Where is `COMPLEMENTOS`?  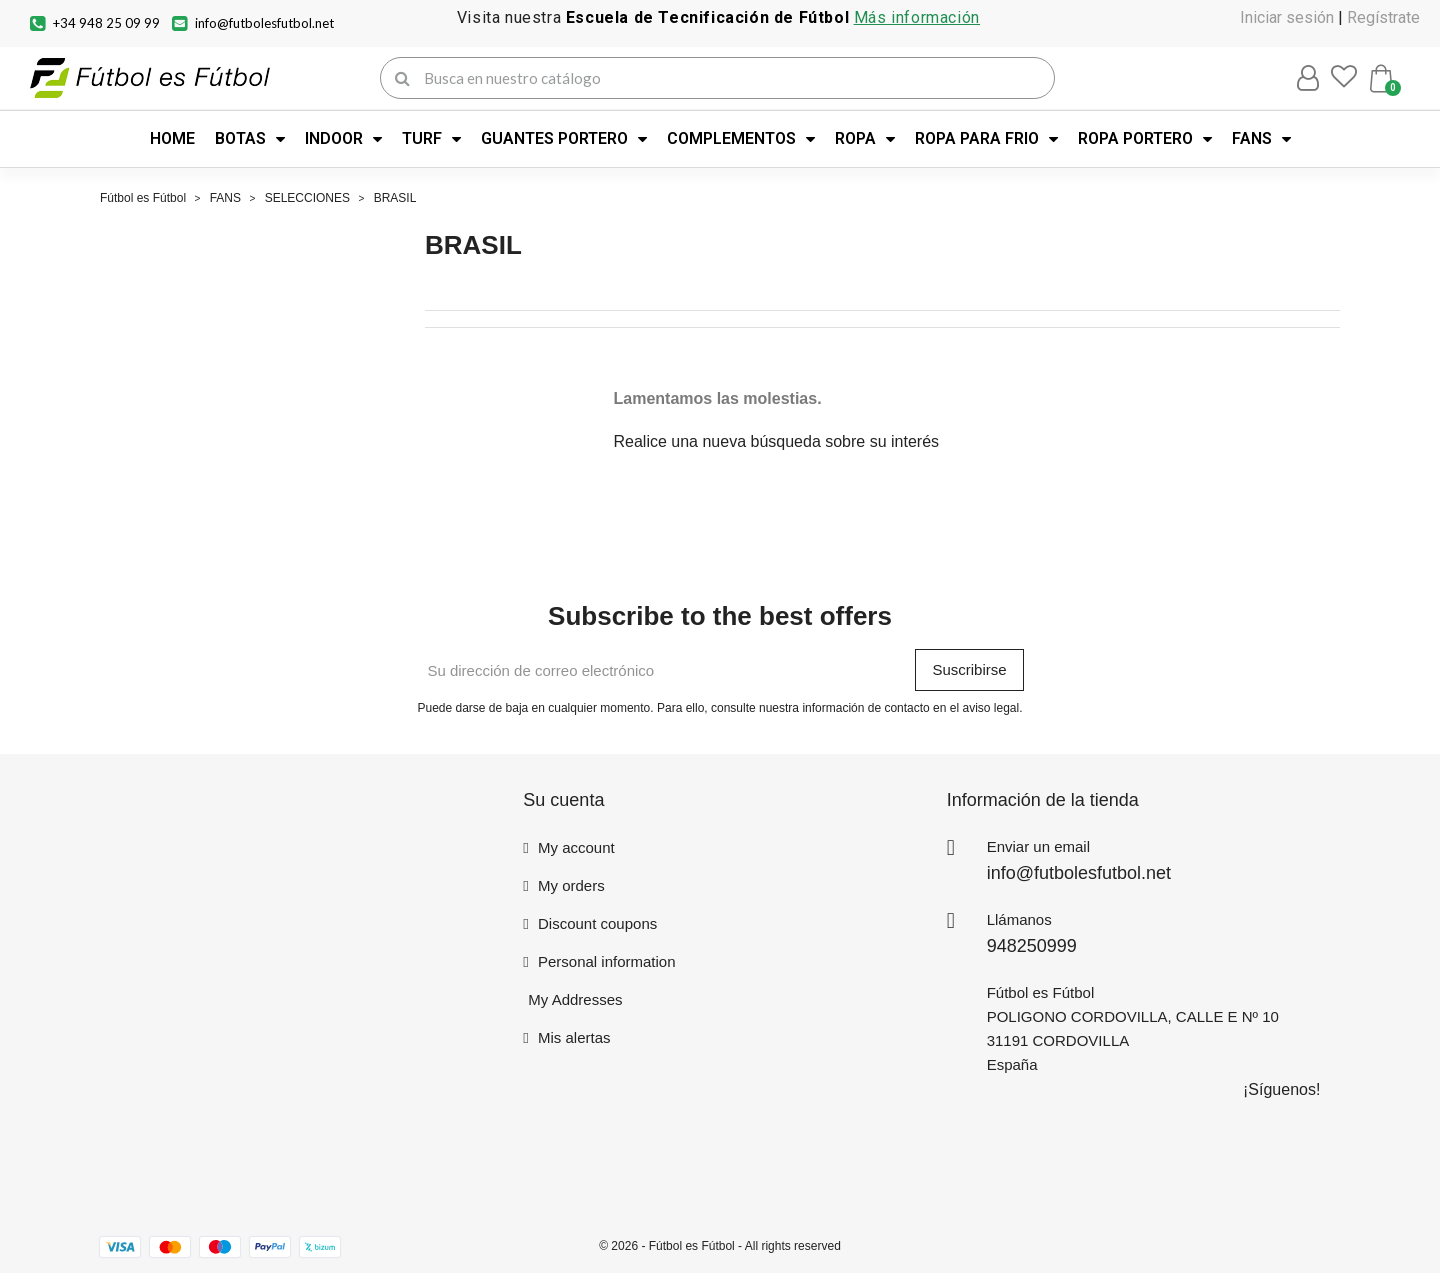
COMPLEMENTOS is located at coordinates (741, 139).